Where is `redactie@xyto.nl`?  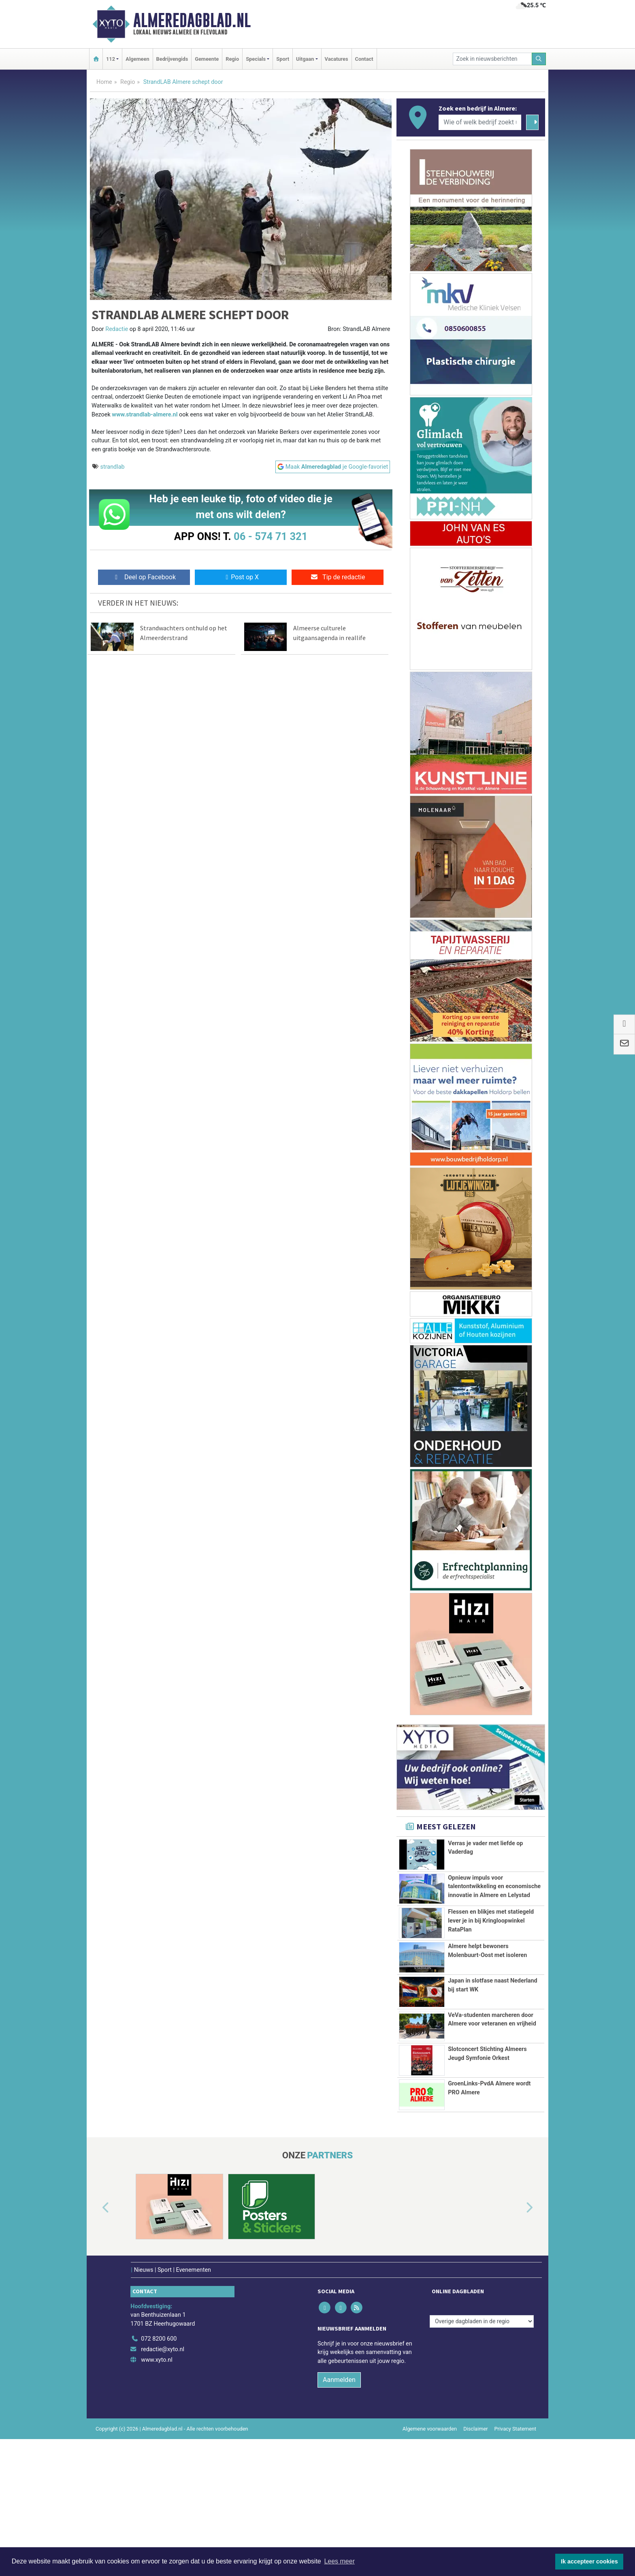 redactie@xyto.nl is located at coordinates (162, 2486).